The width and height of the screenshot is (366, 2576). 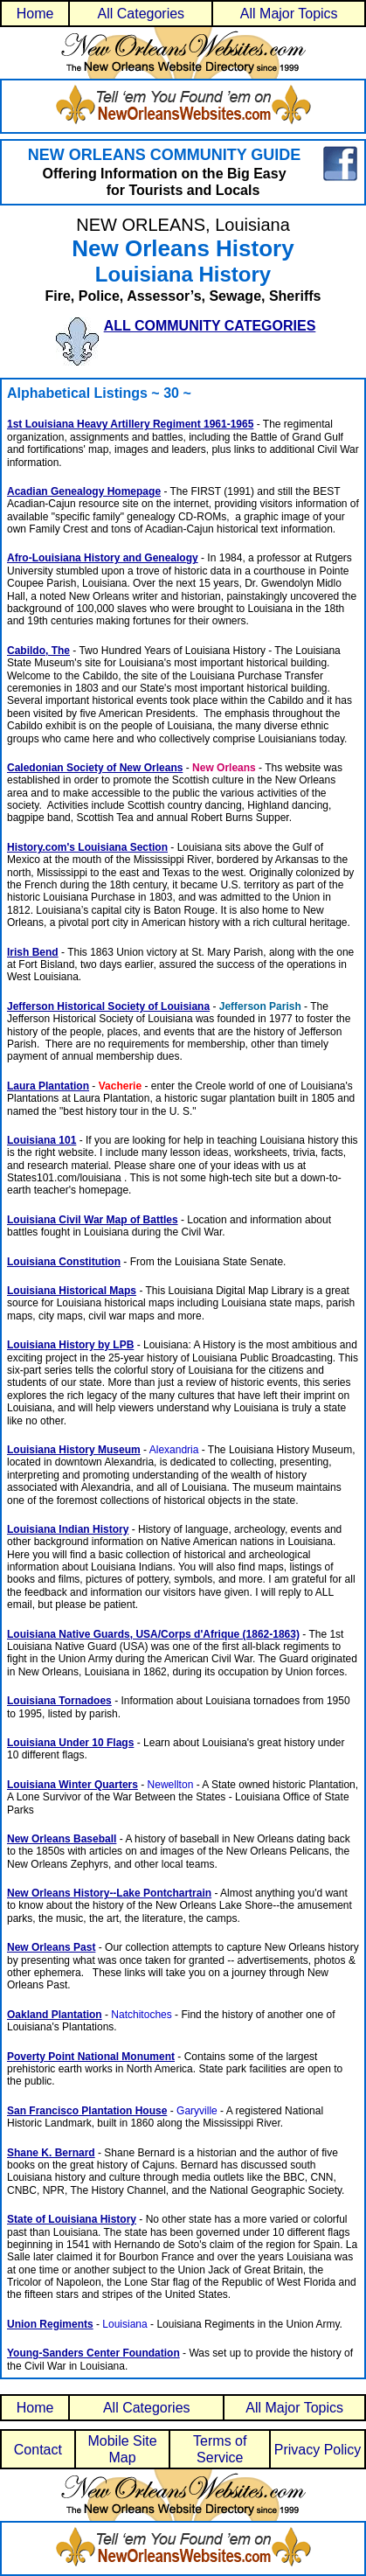 What do you see at coordinates (70, 1743) in the screenshot?
I see `Louisiana Under 10 Flags` at bounding box center [70, 1743].